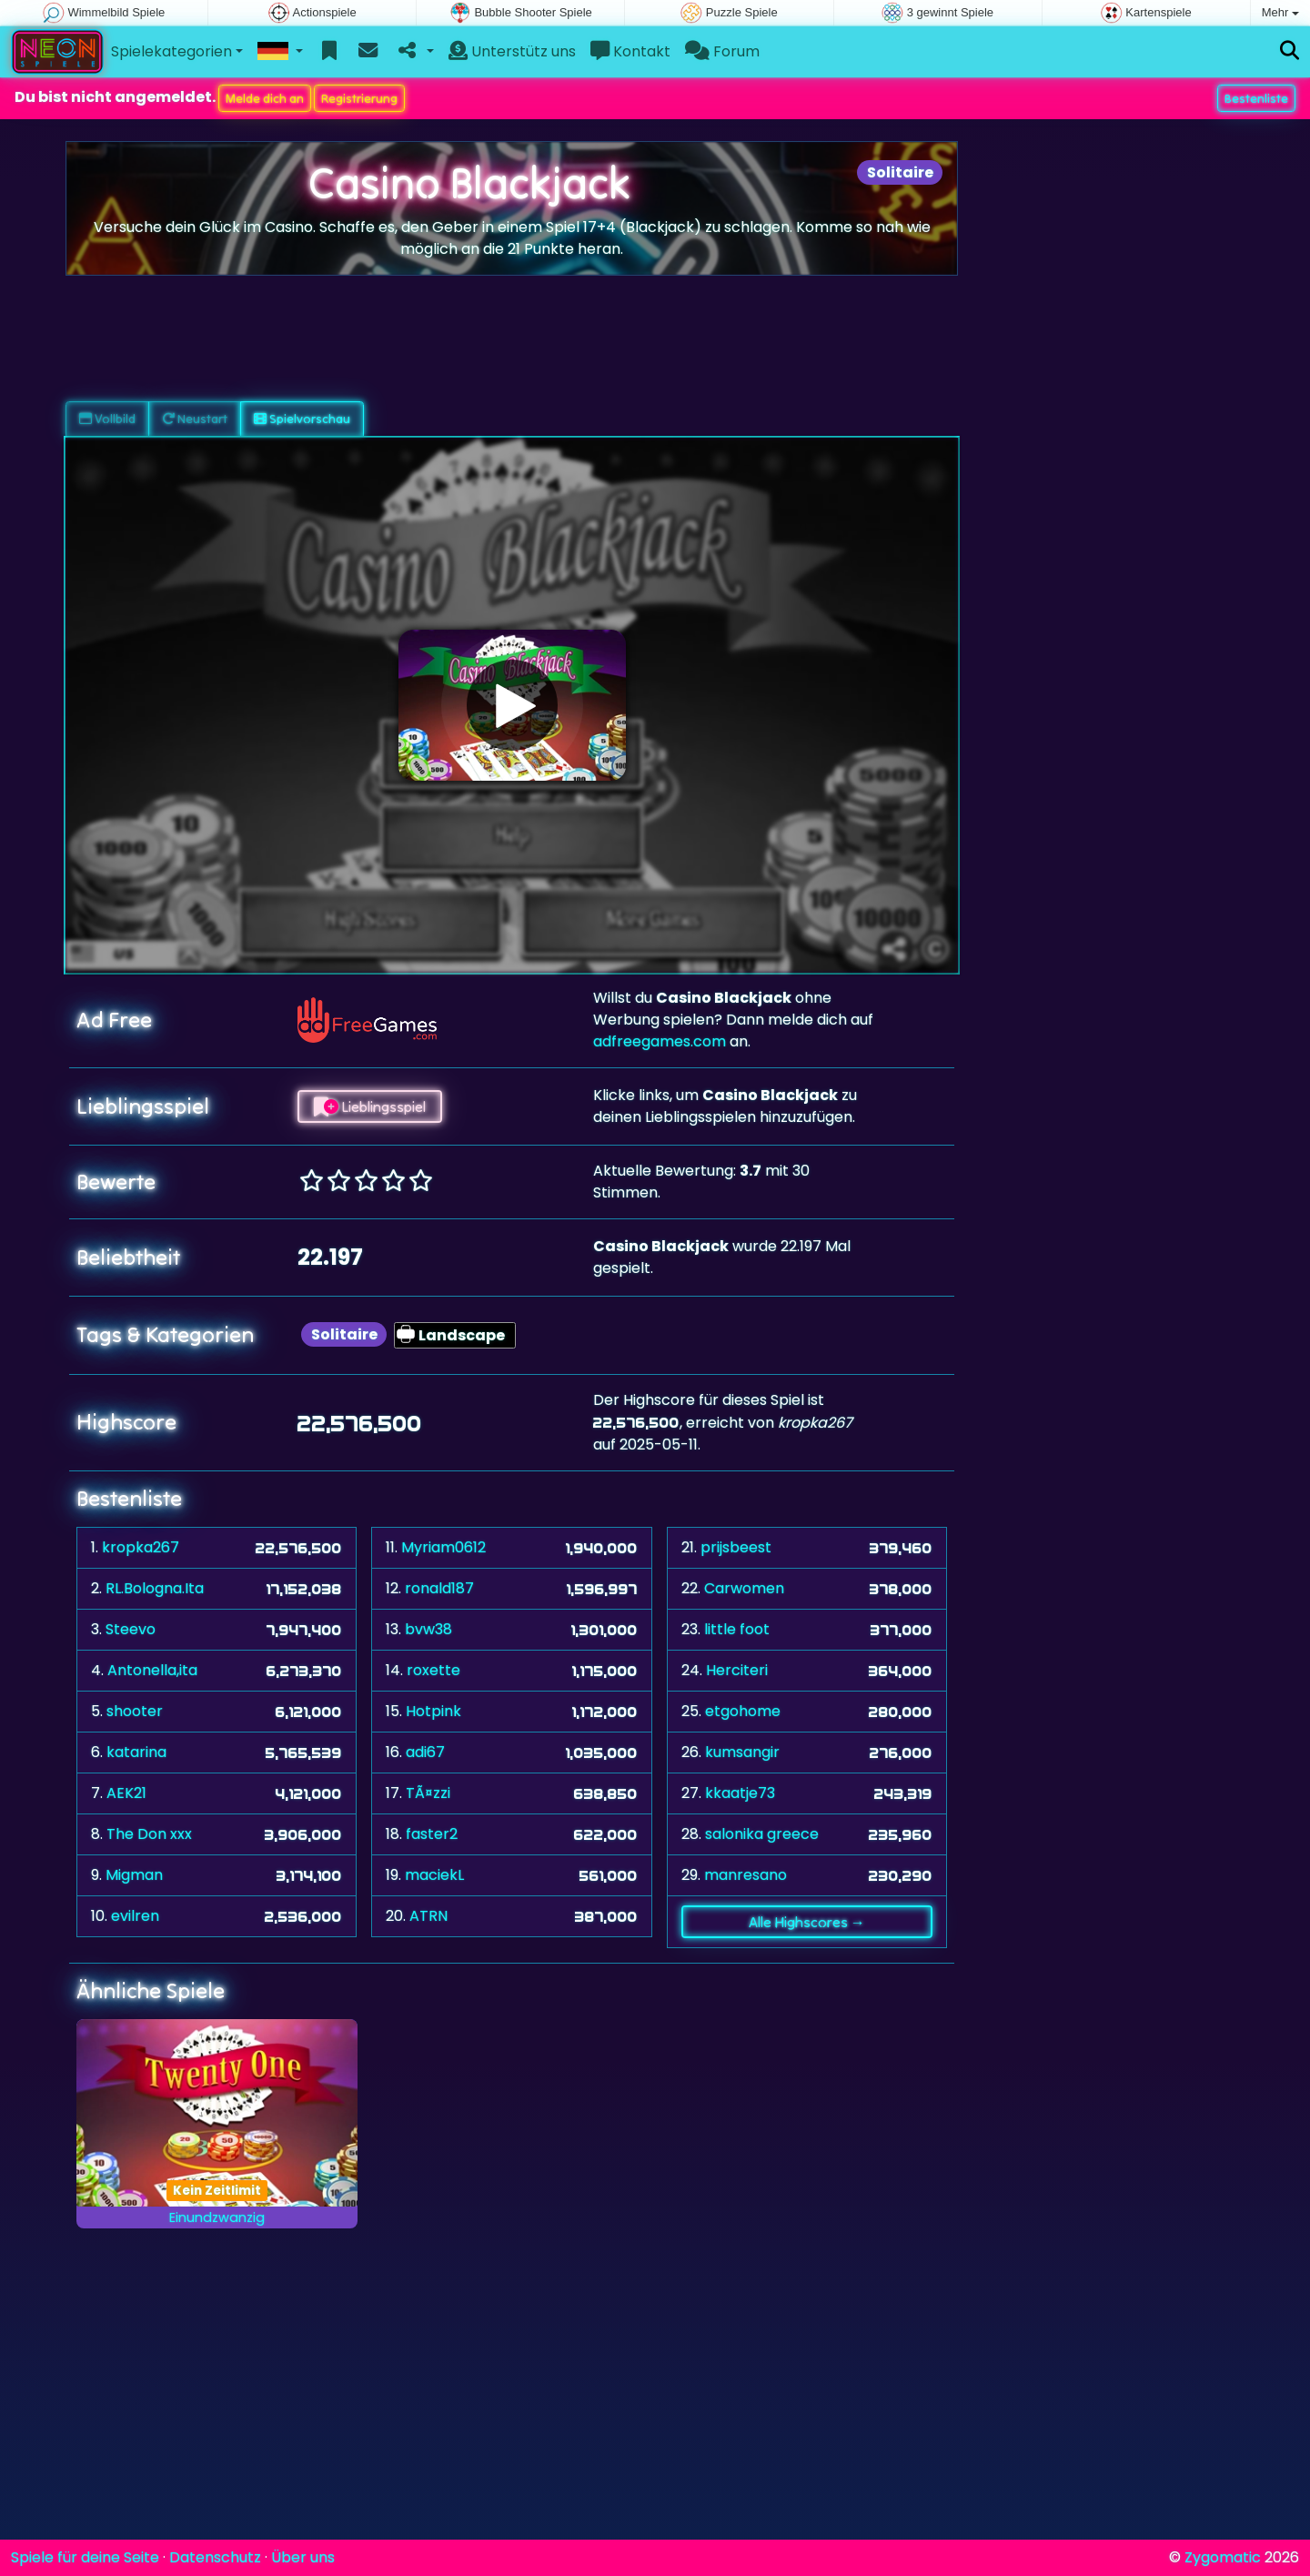 The height and width of the screenshot is (2576, 1310). What do you see at coordinates (215, 2557) in the screenshot?
I see `Datenschutz` at bounding box center [215, 2557].